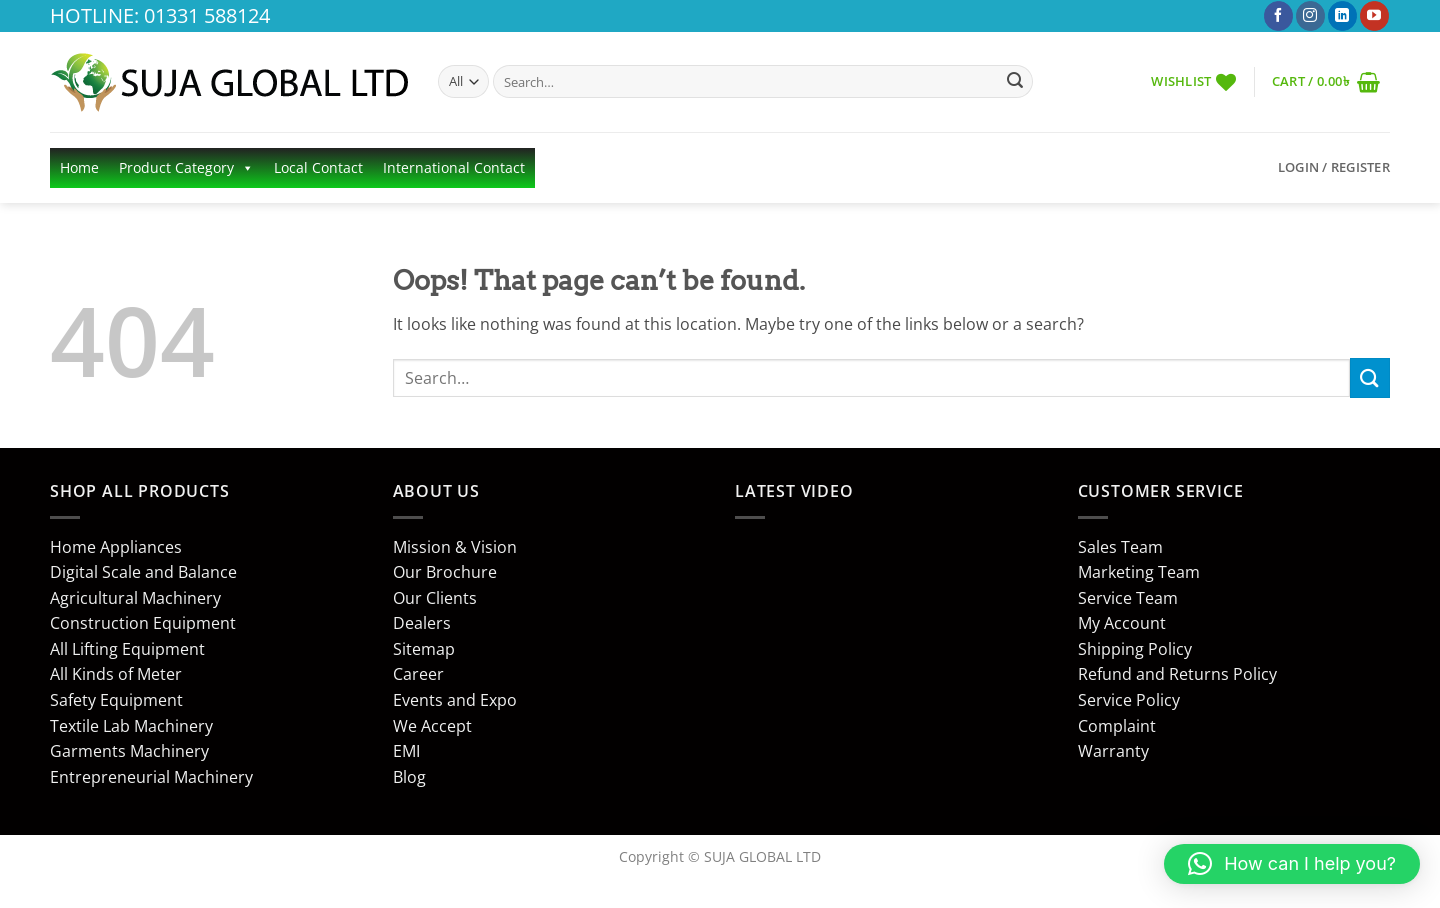 Image resolution: width=1440 pixels, height=908 pixels. I want to click on Service Policy, so click(1129, 700).